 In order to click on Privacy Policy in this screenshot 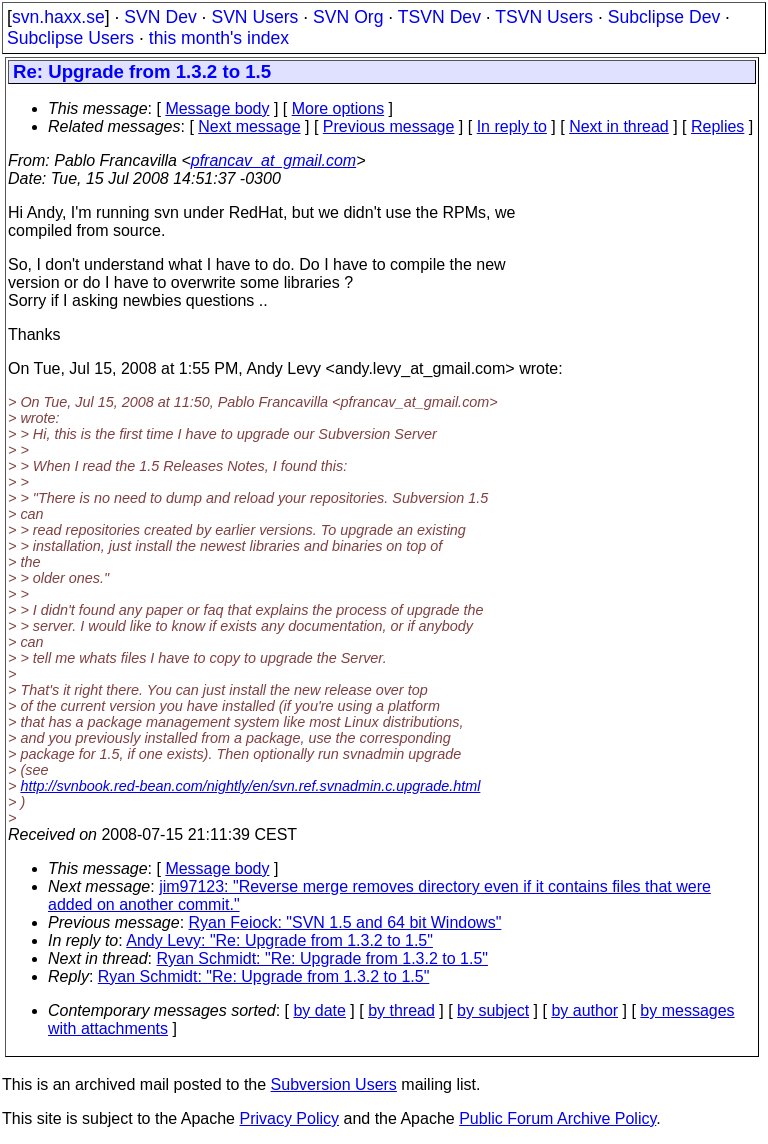, I will do `click(289, 1118)`.